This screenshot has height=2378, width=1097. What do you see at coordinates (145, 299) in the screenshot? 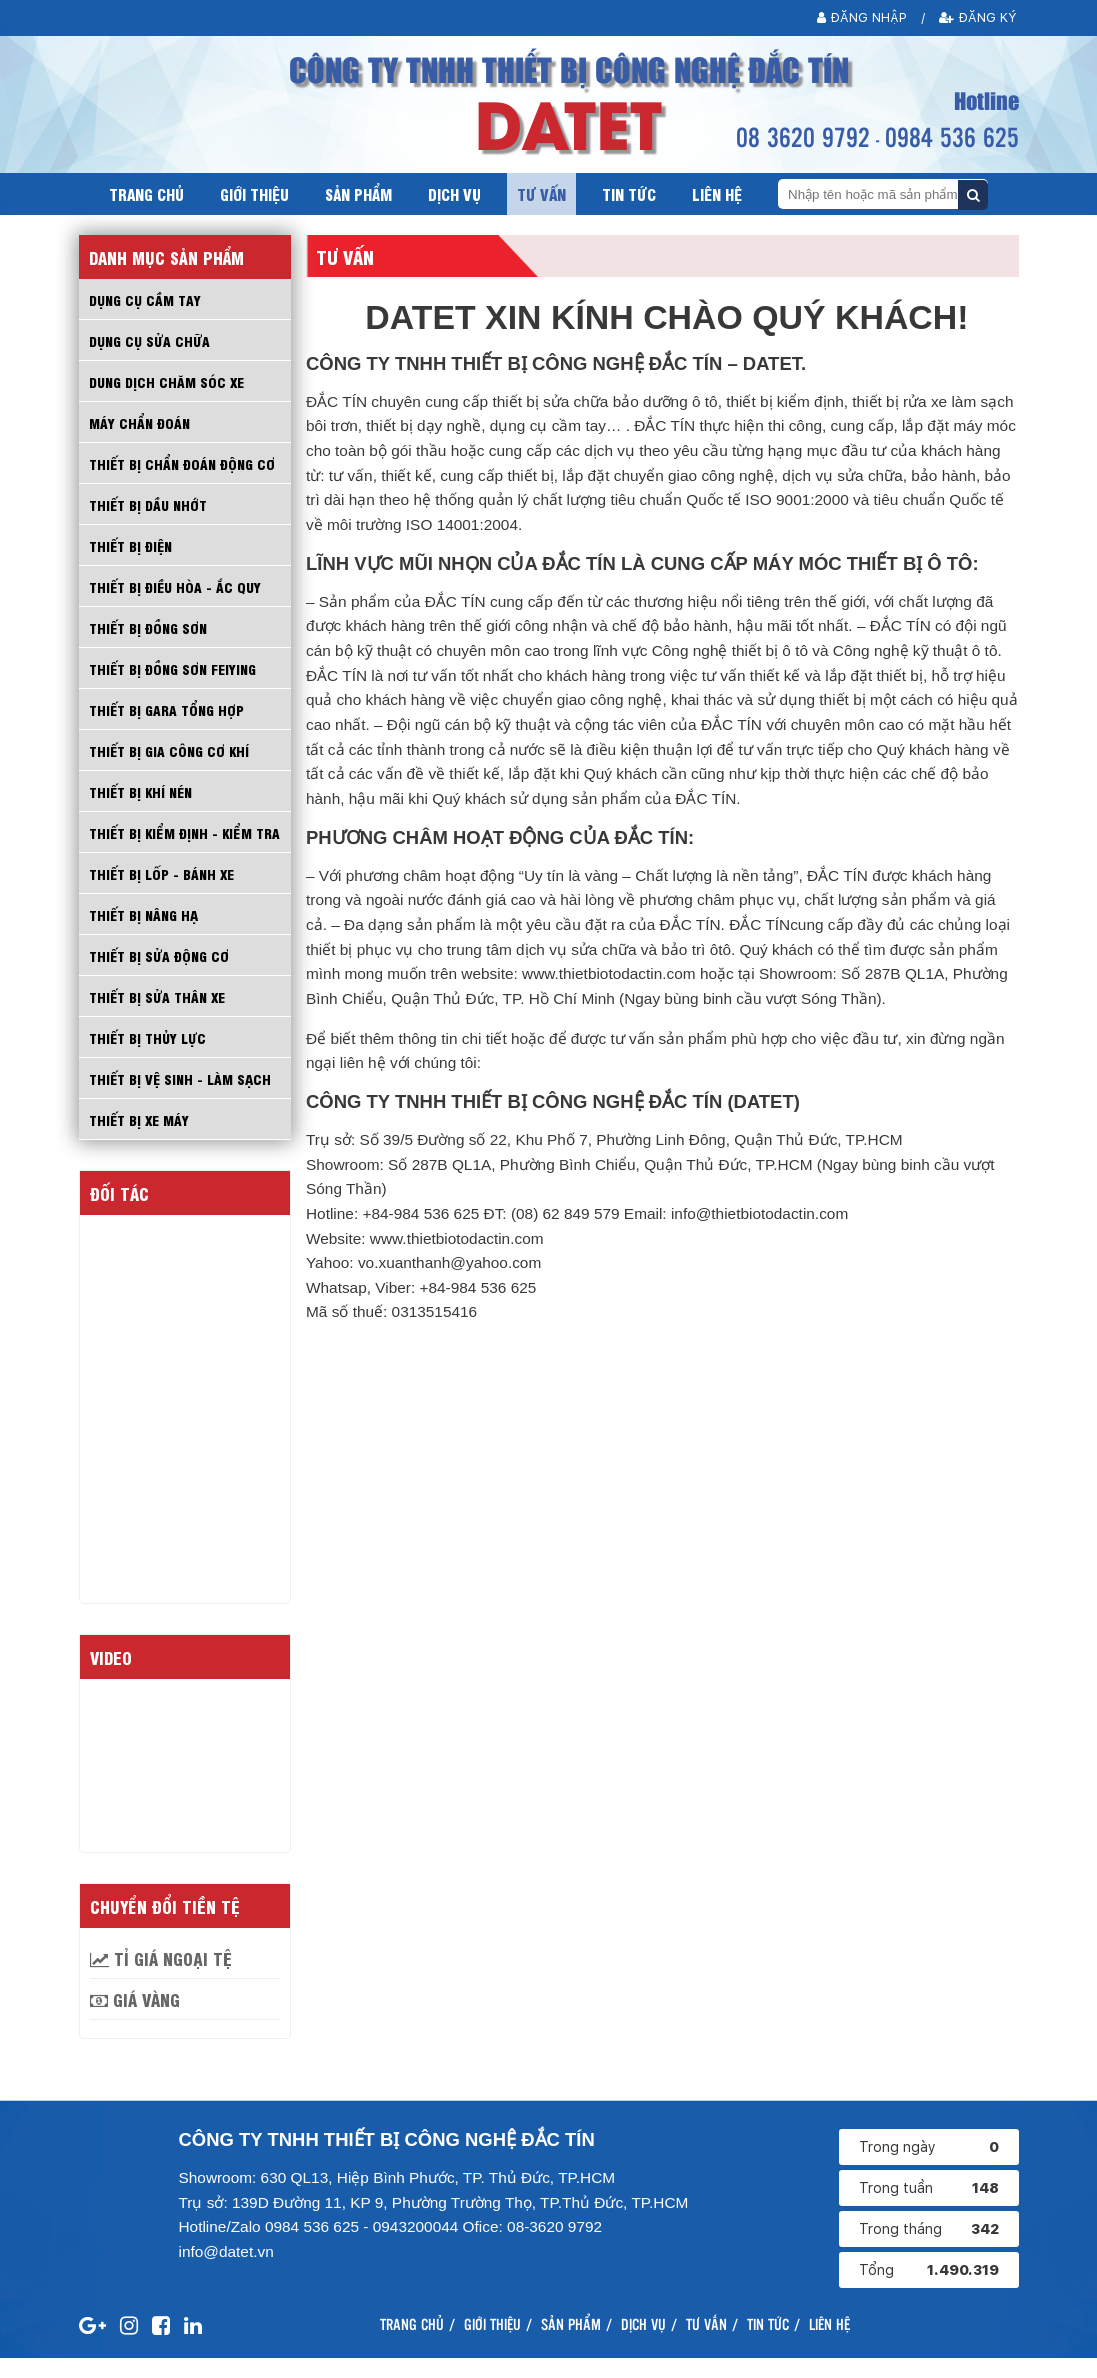
I see `Dụng cụ cầm tay` at bounding box center [145, 299].